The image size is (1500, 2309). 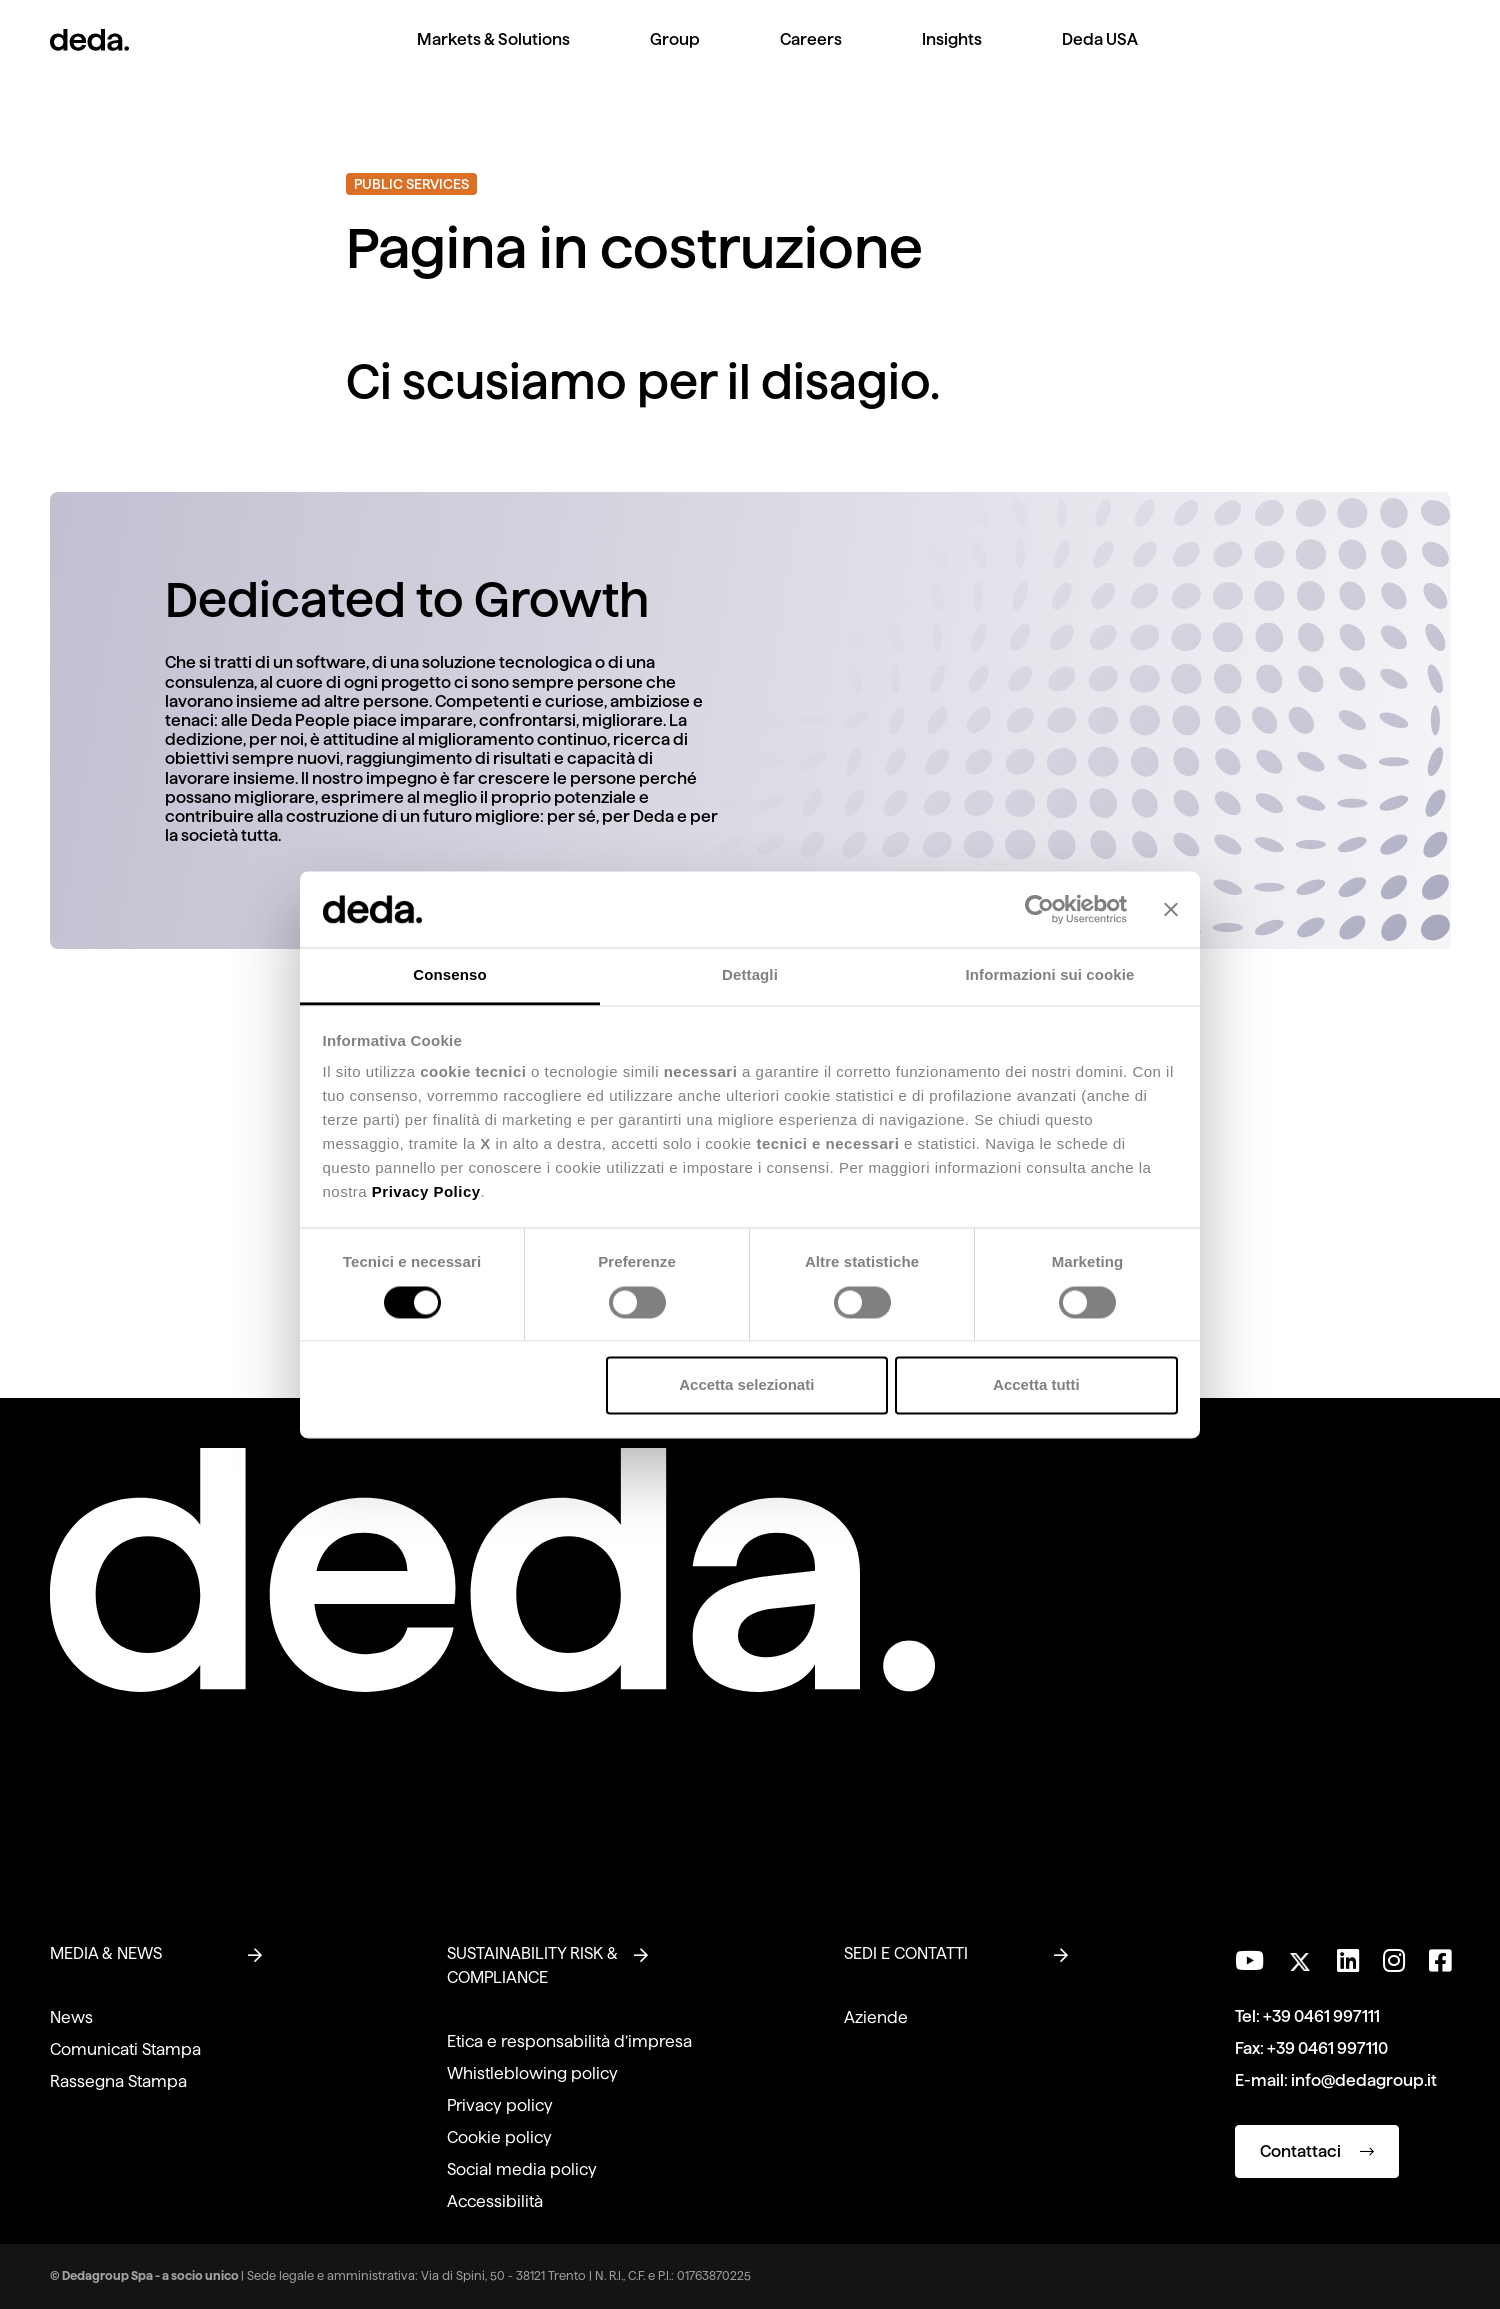 I want to click on Informazioni sui cookie [tab], so click(x=1050, y=975).